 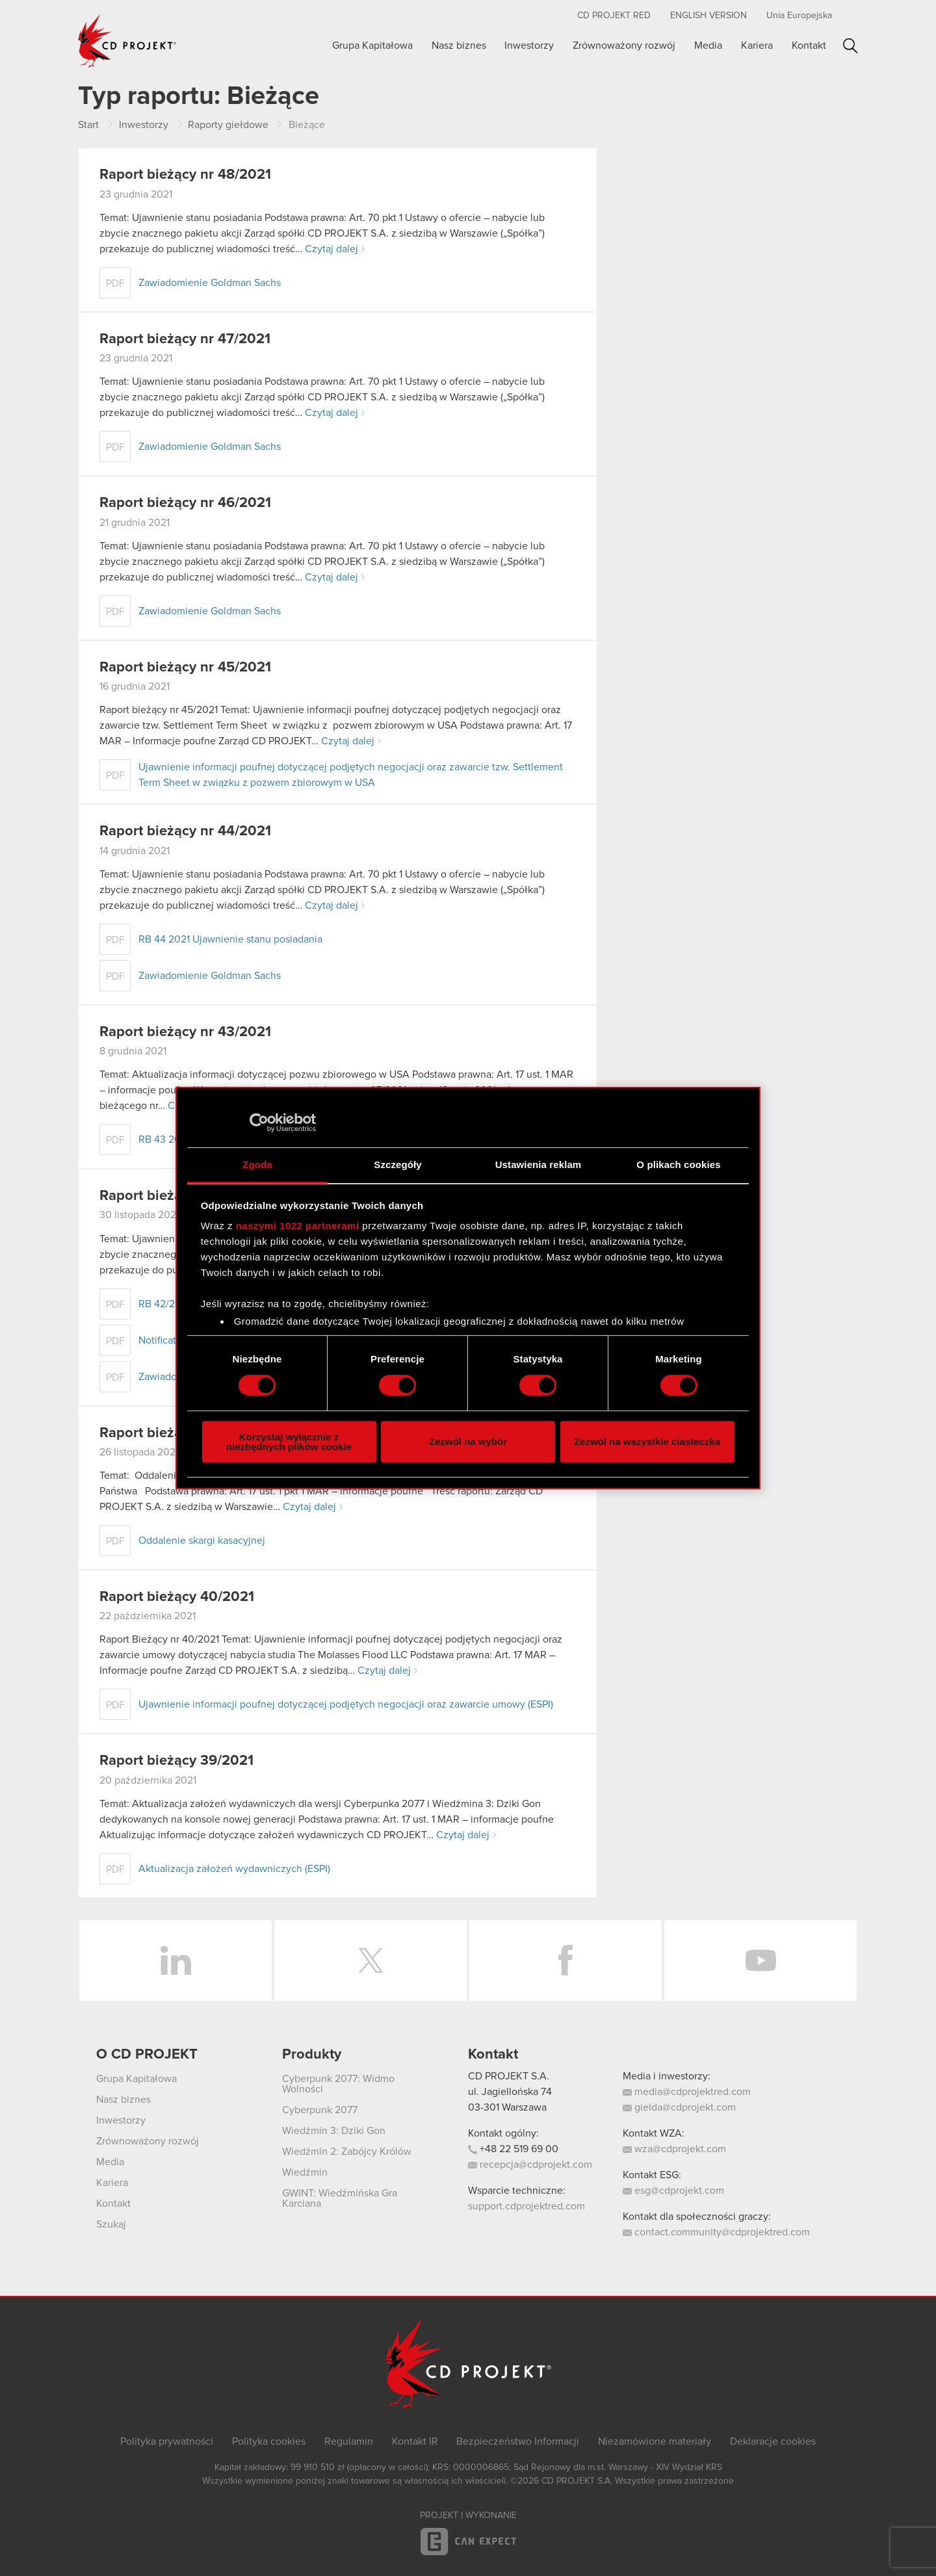 I want to click on Facebook, so click(x=565, y=1960).